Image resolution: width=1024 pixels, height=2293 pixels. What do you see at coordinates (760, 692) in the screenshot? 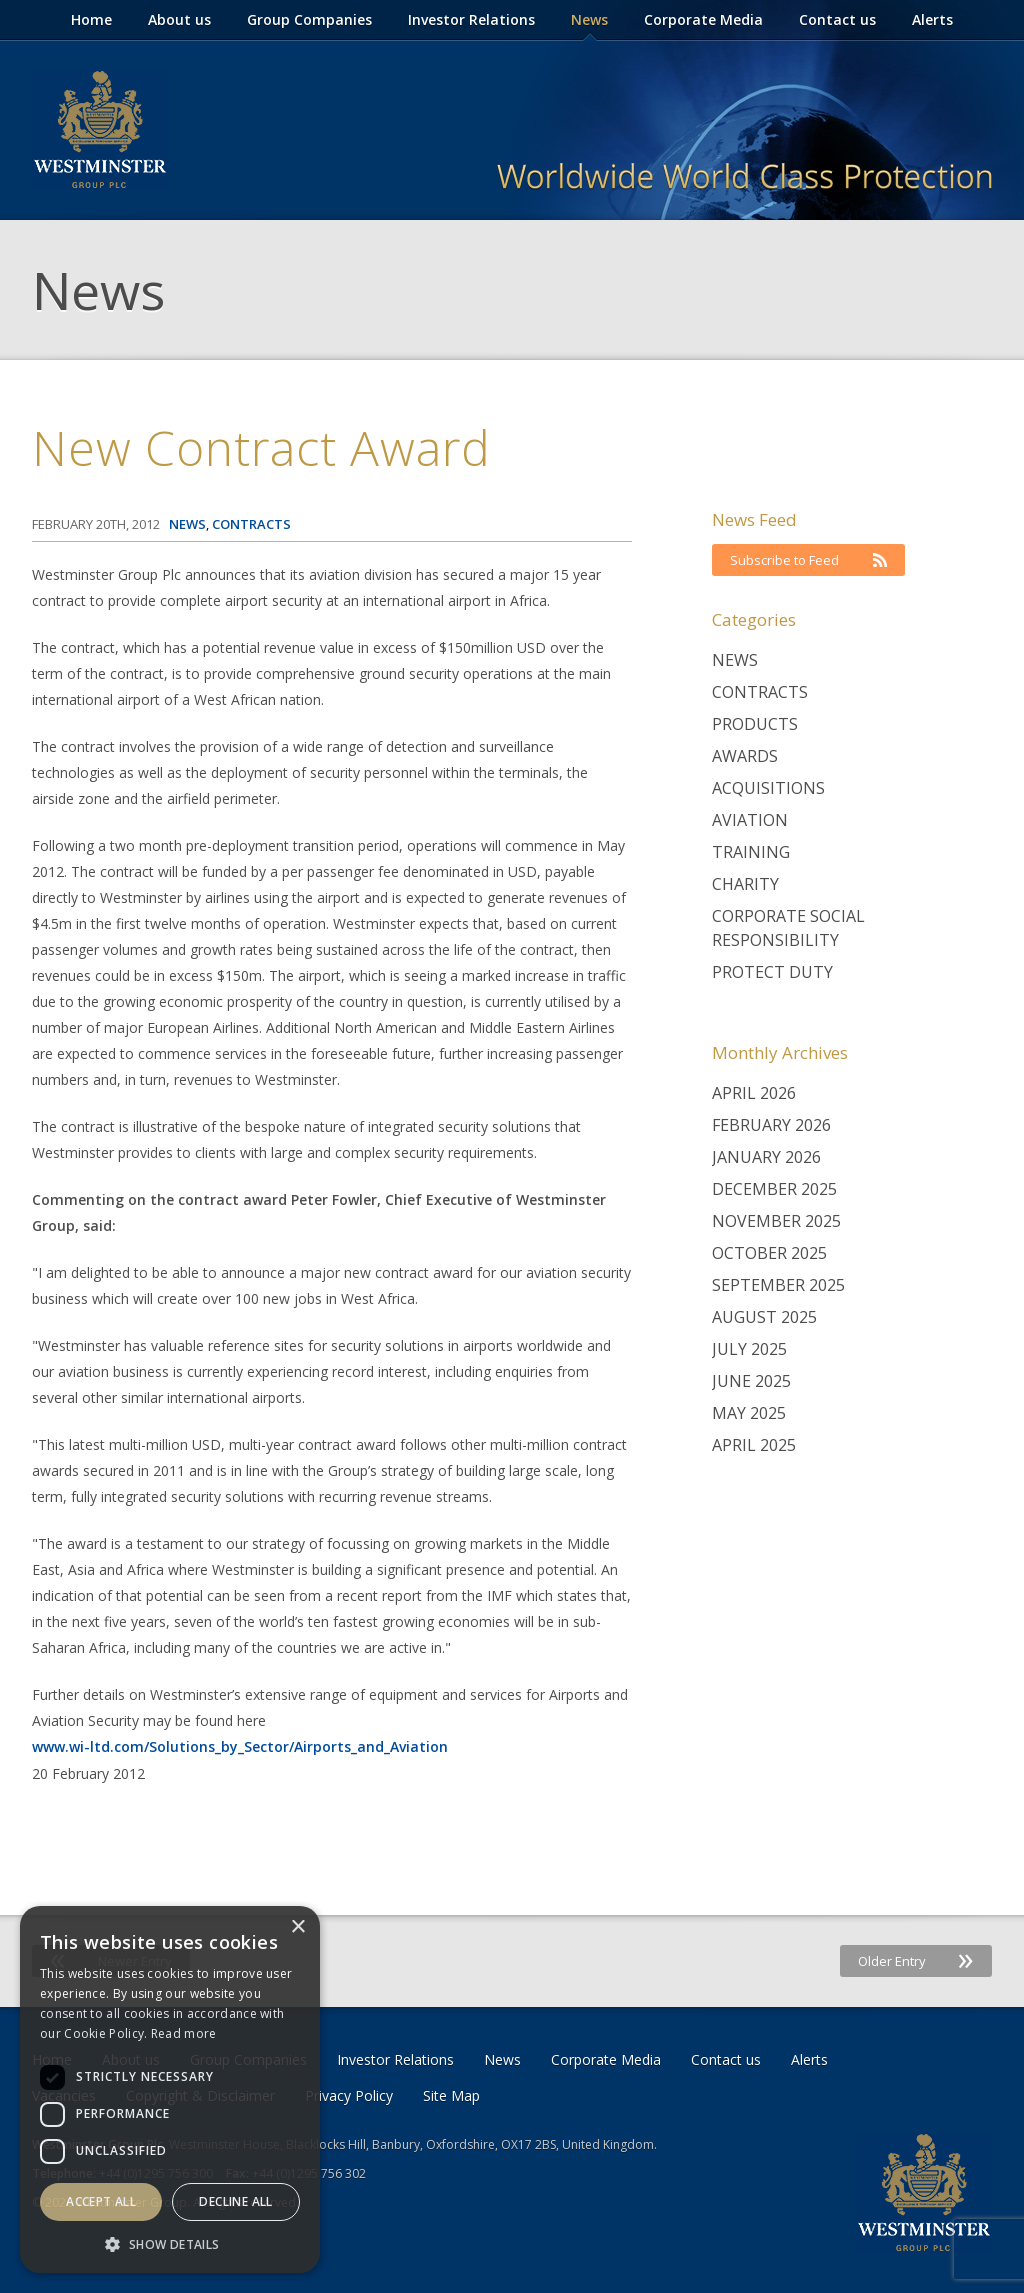
I see `Contracts` at bounding box center [760, 692].